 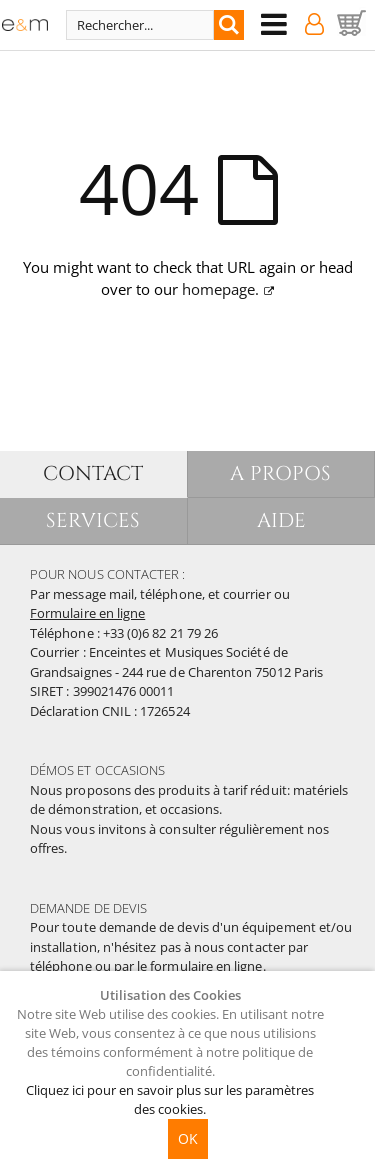 What do you see at coordinates (93, 473) in the screenshot?
I see `CONTACT` at bounding box center [93, 473].